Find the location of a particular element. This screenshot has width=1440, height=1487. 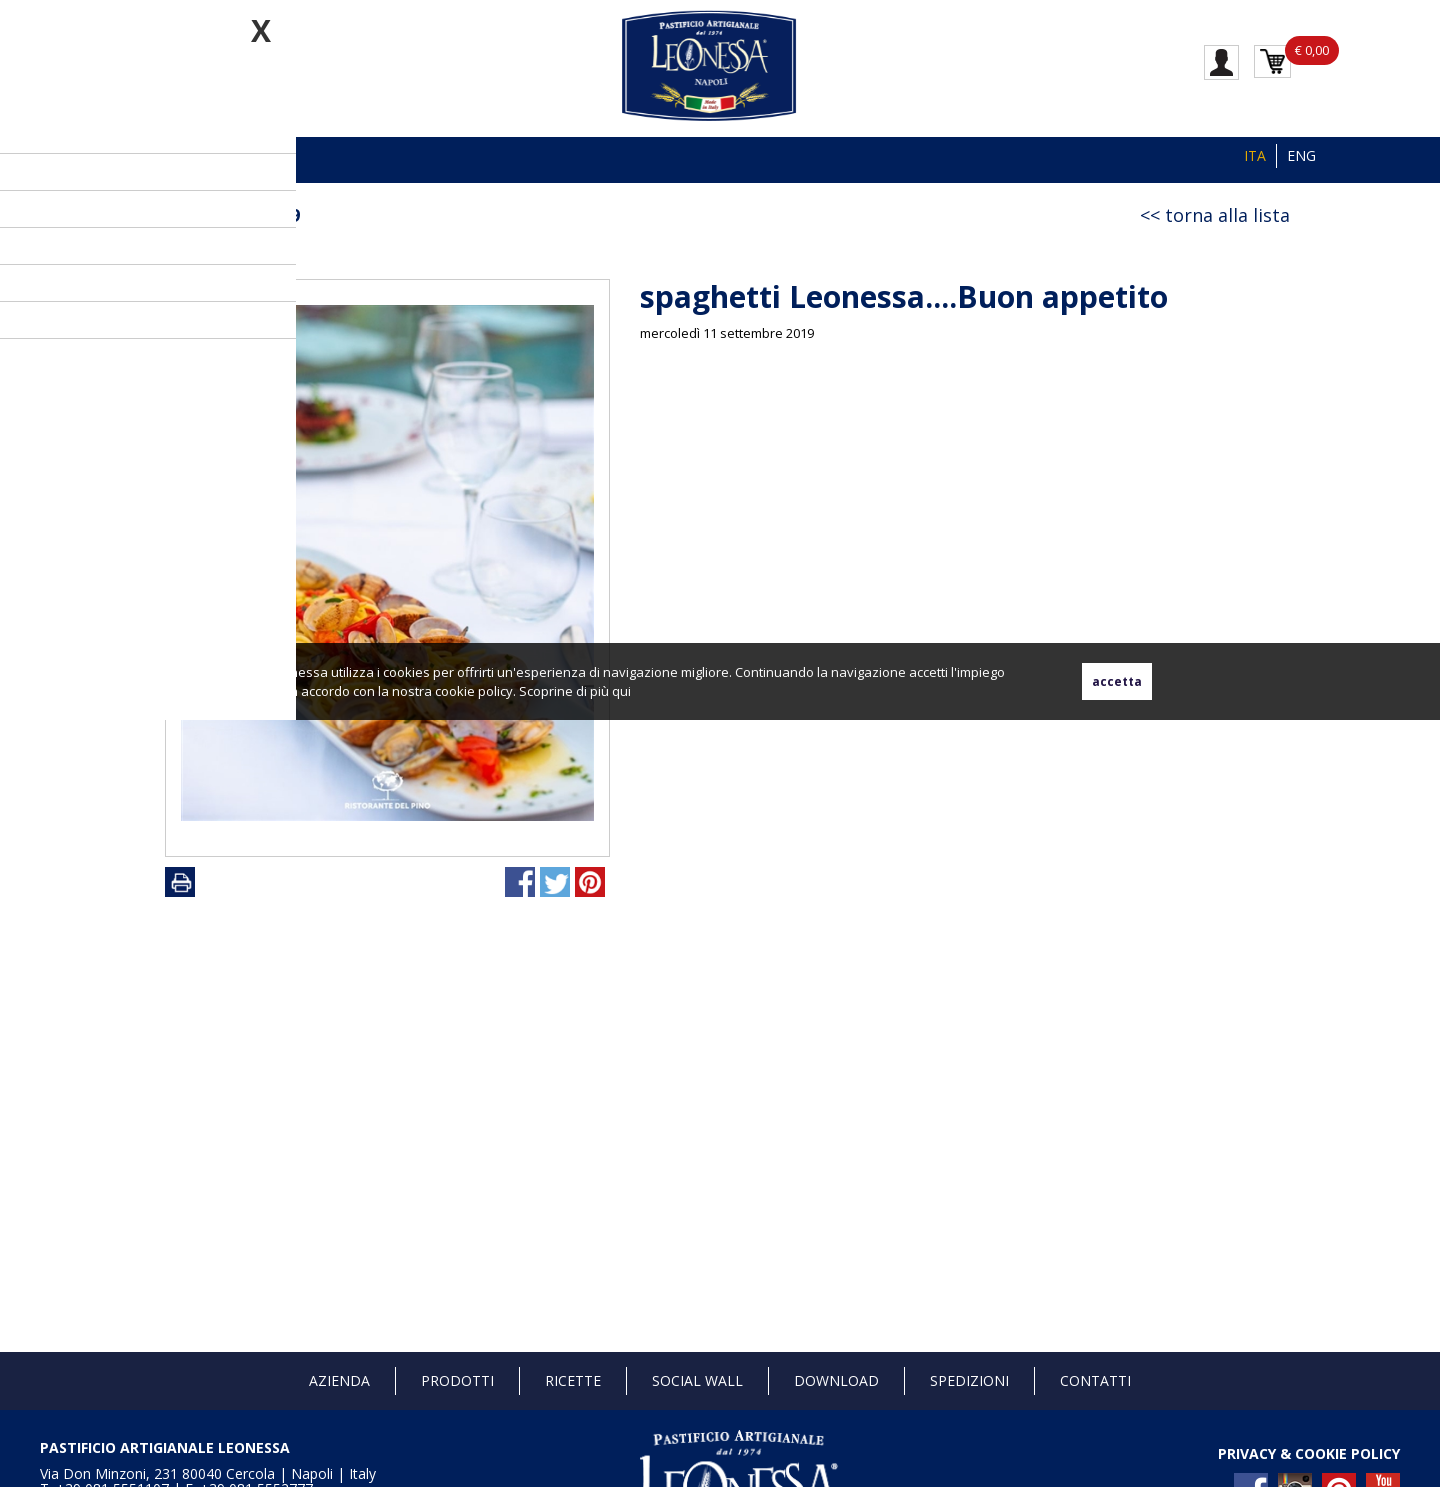

Spedizioni is located at coordinates (969, 1380).